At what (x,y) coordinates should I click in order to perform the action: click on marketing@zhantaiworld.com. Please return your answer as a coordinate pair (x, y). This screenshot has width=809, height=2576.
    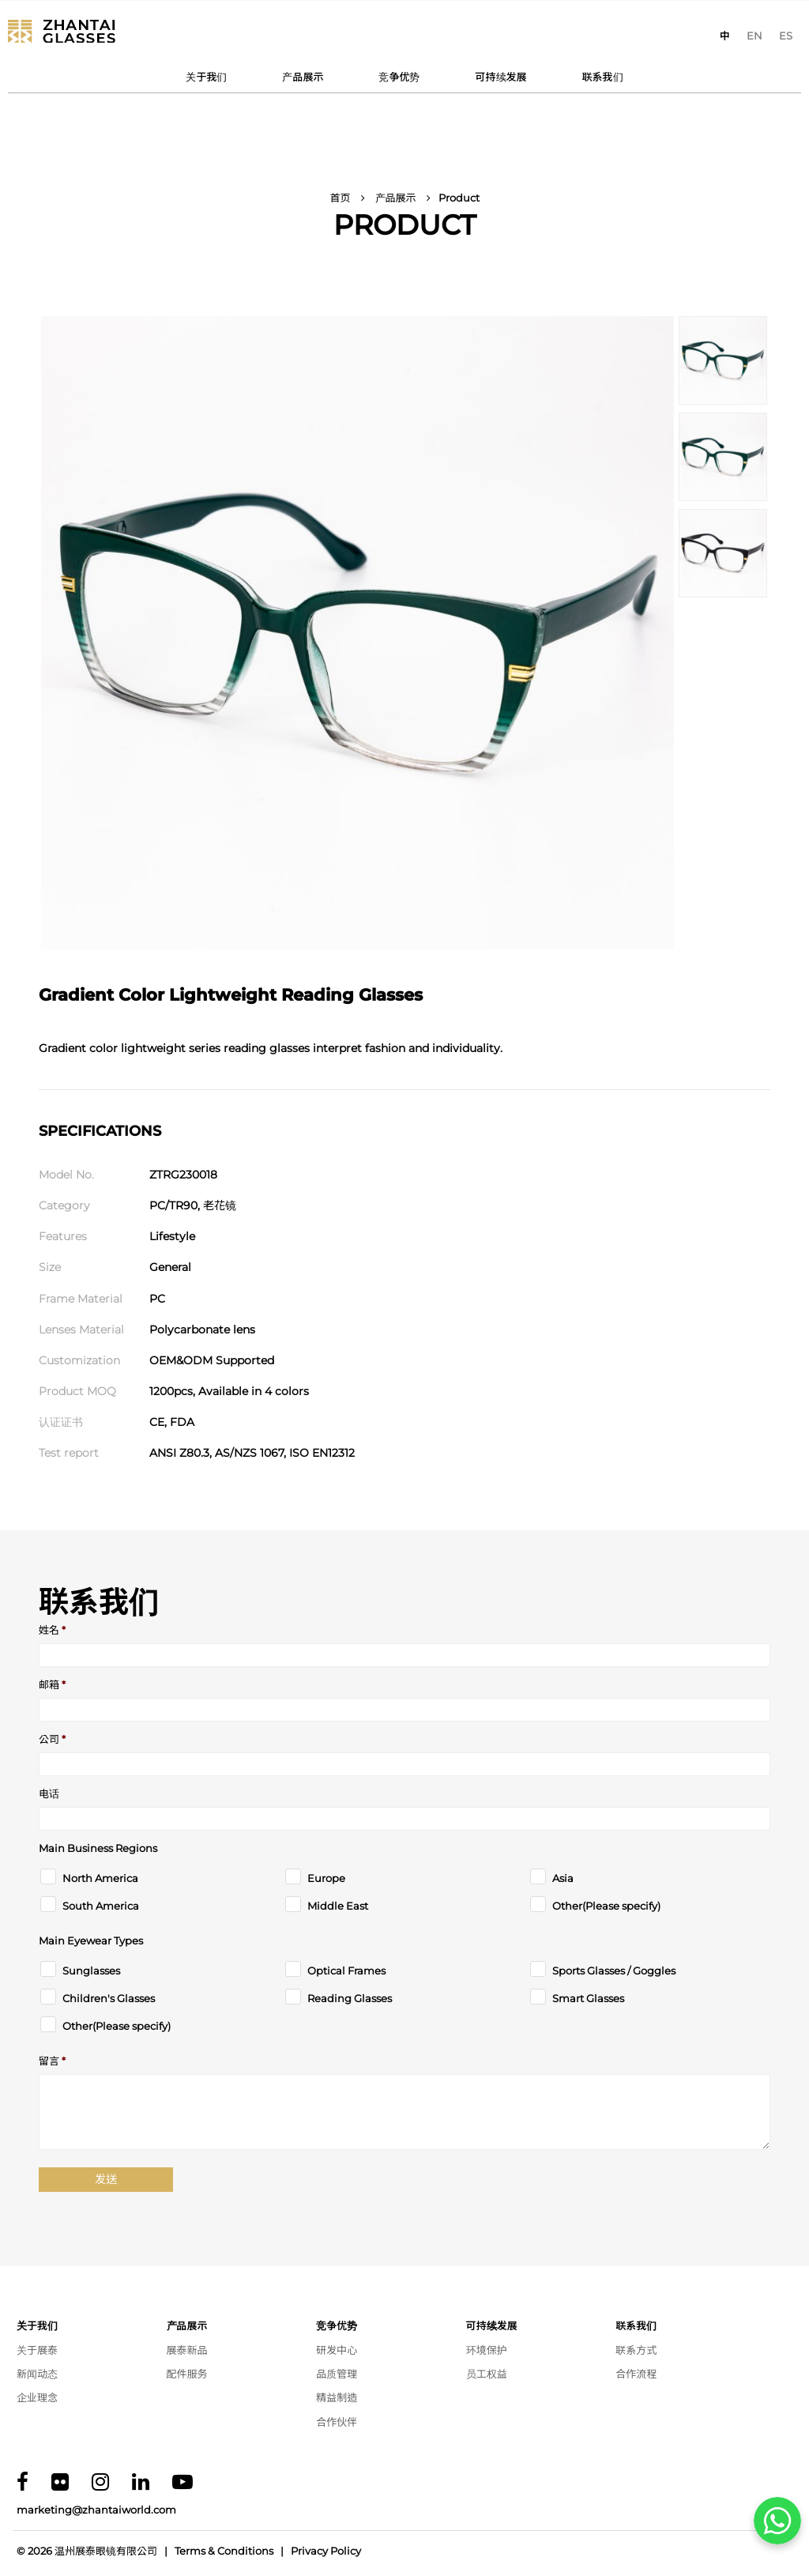
    Looking at the image, I should click on (96, 2509).